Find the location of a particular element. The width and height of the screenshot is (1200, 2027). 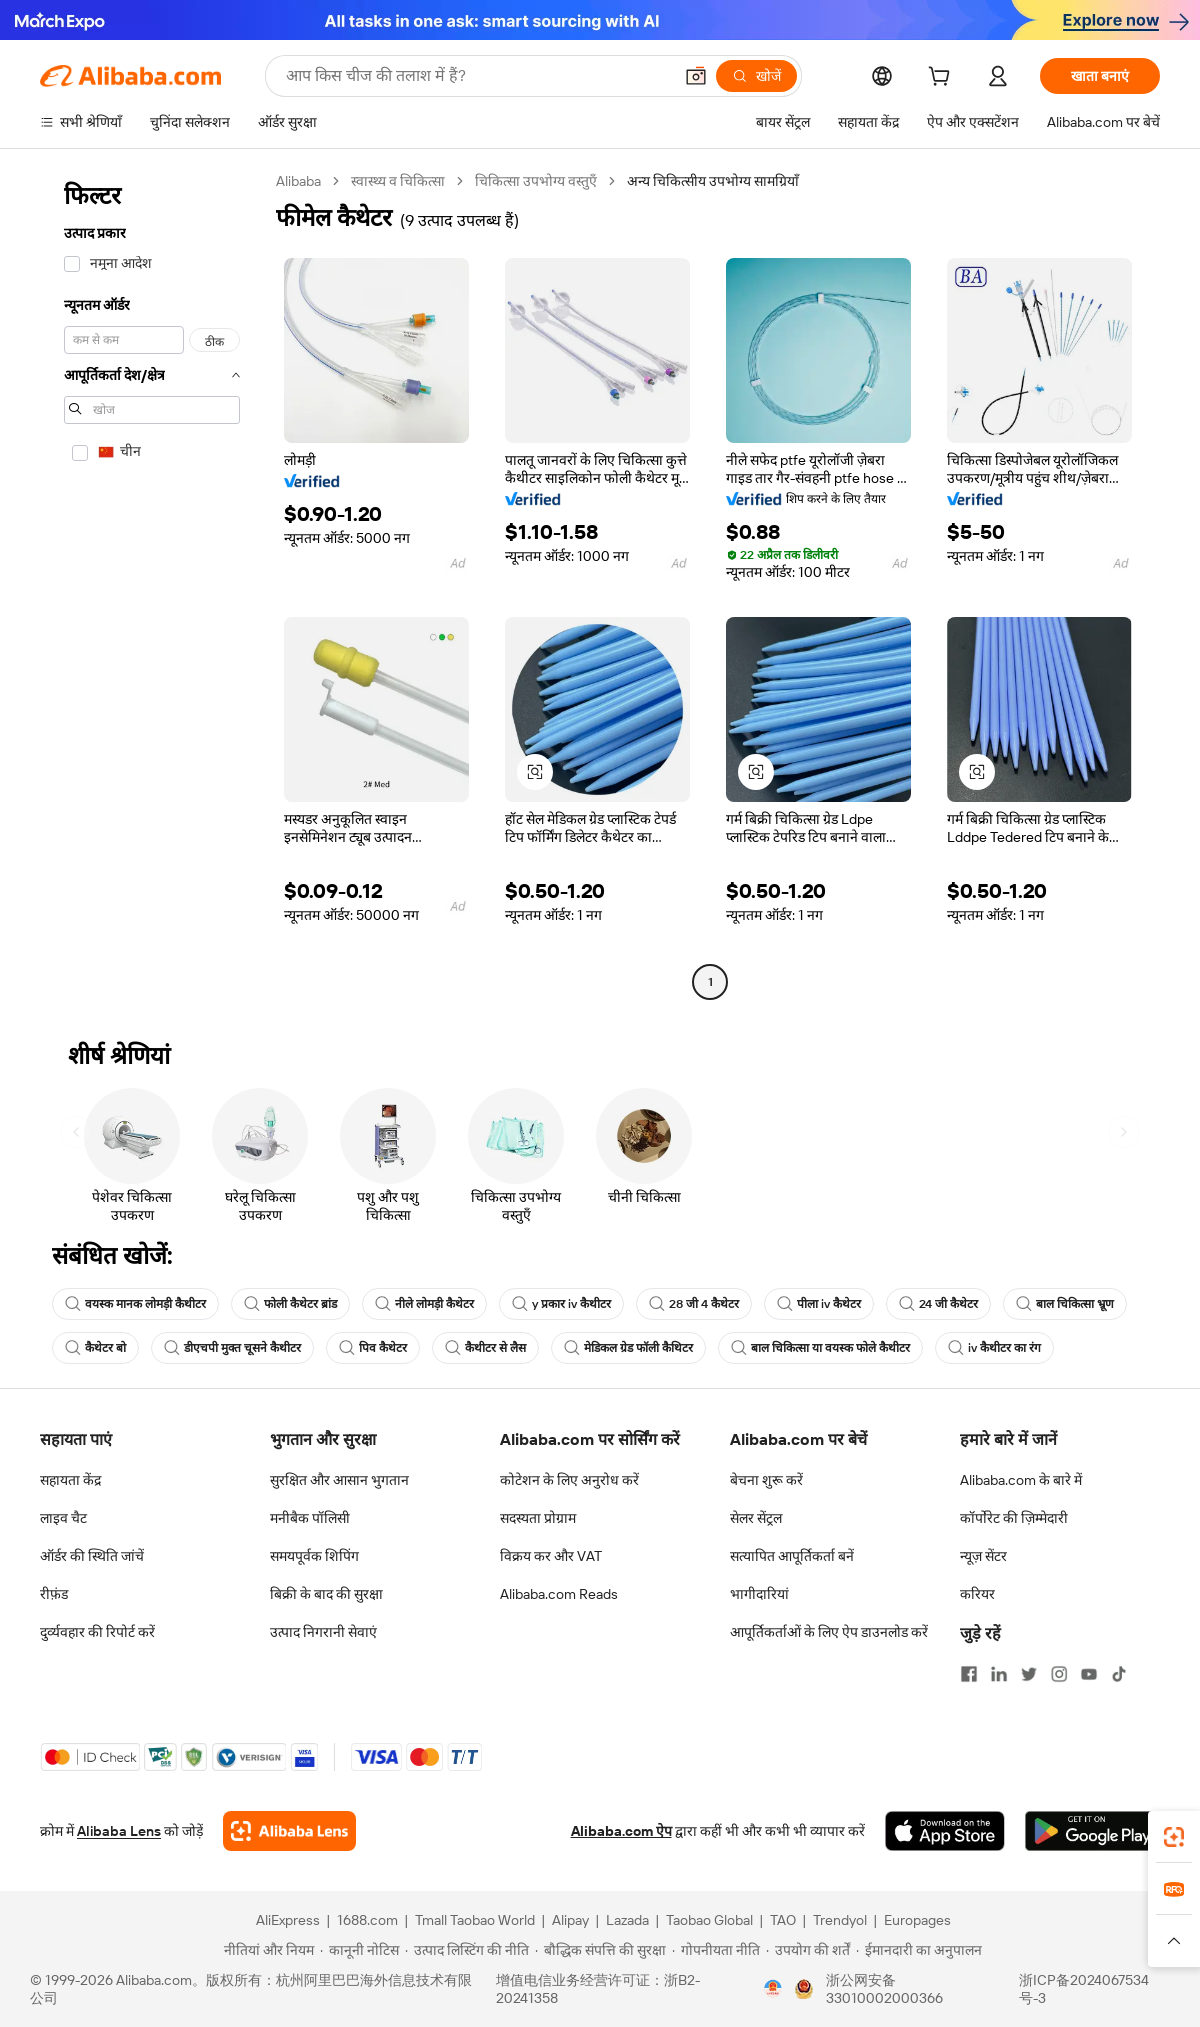

[Read more about बौद्धिक संपत्ति की सुरक्षा] is located at coordinates (600, 1950).